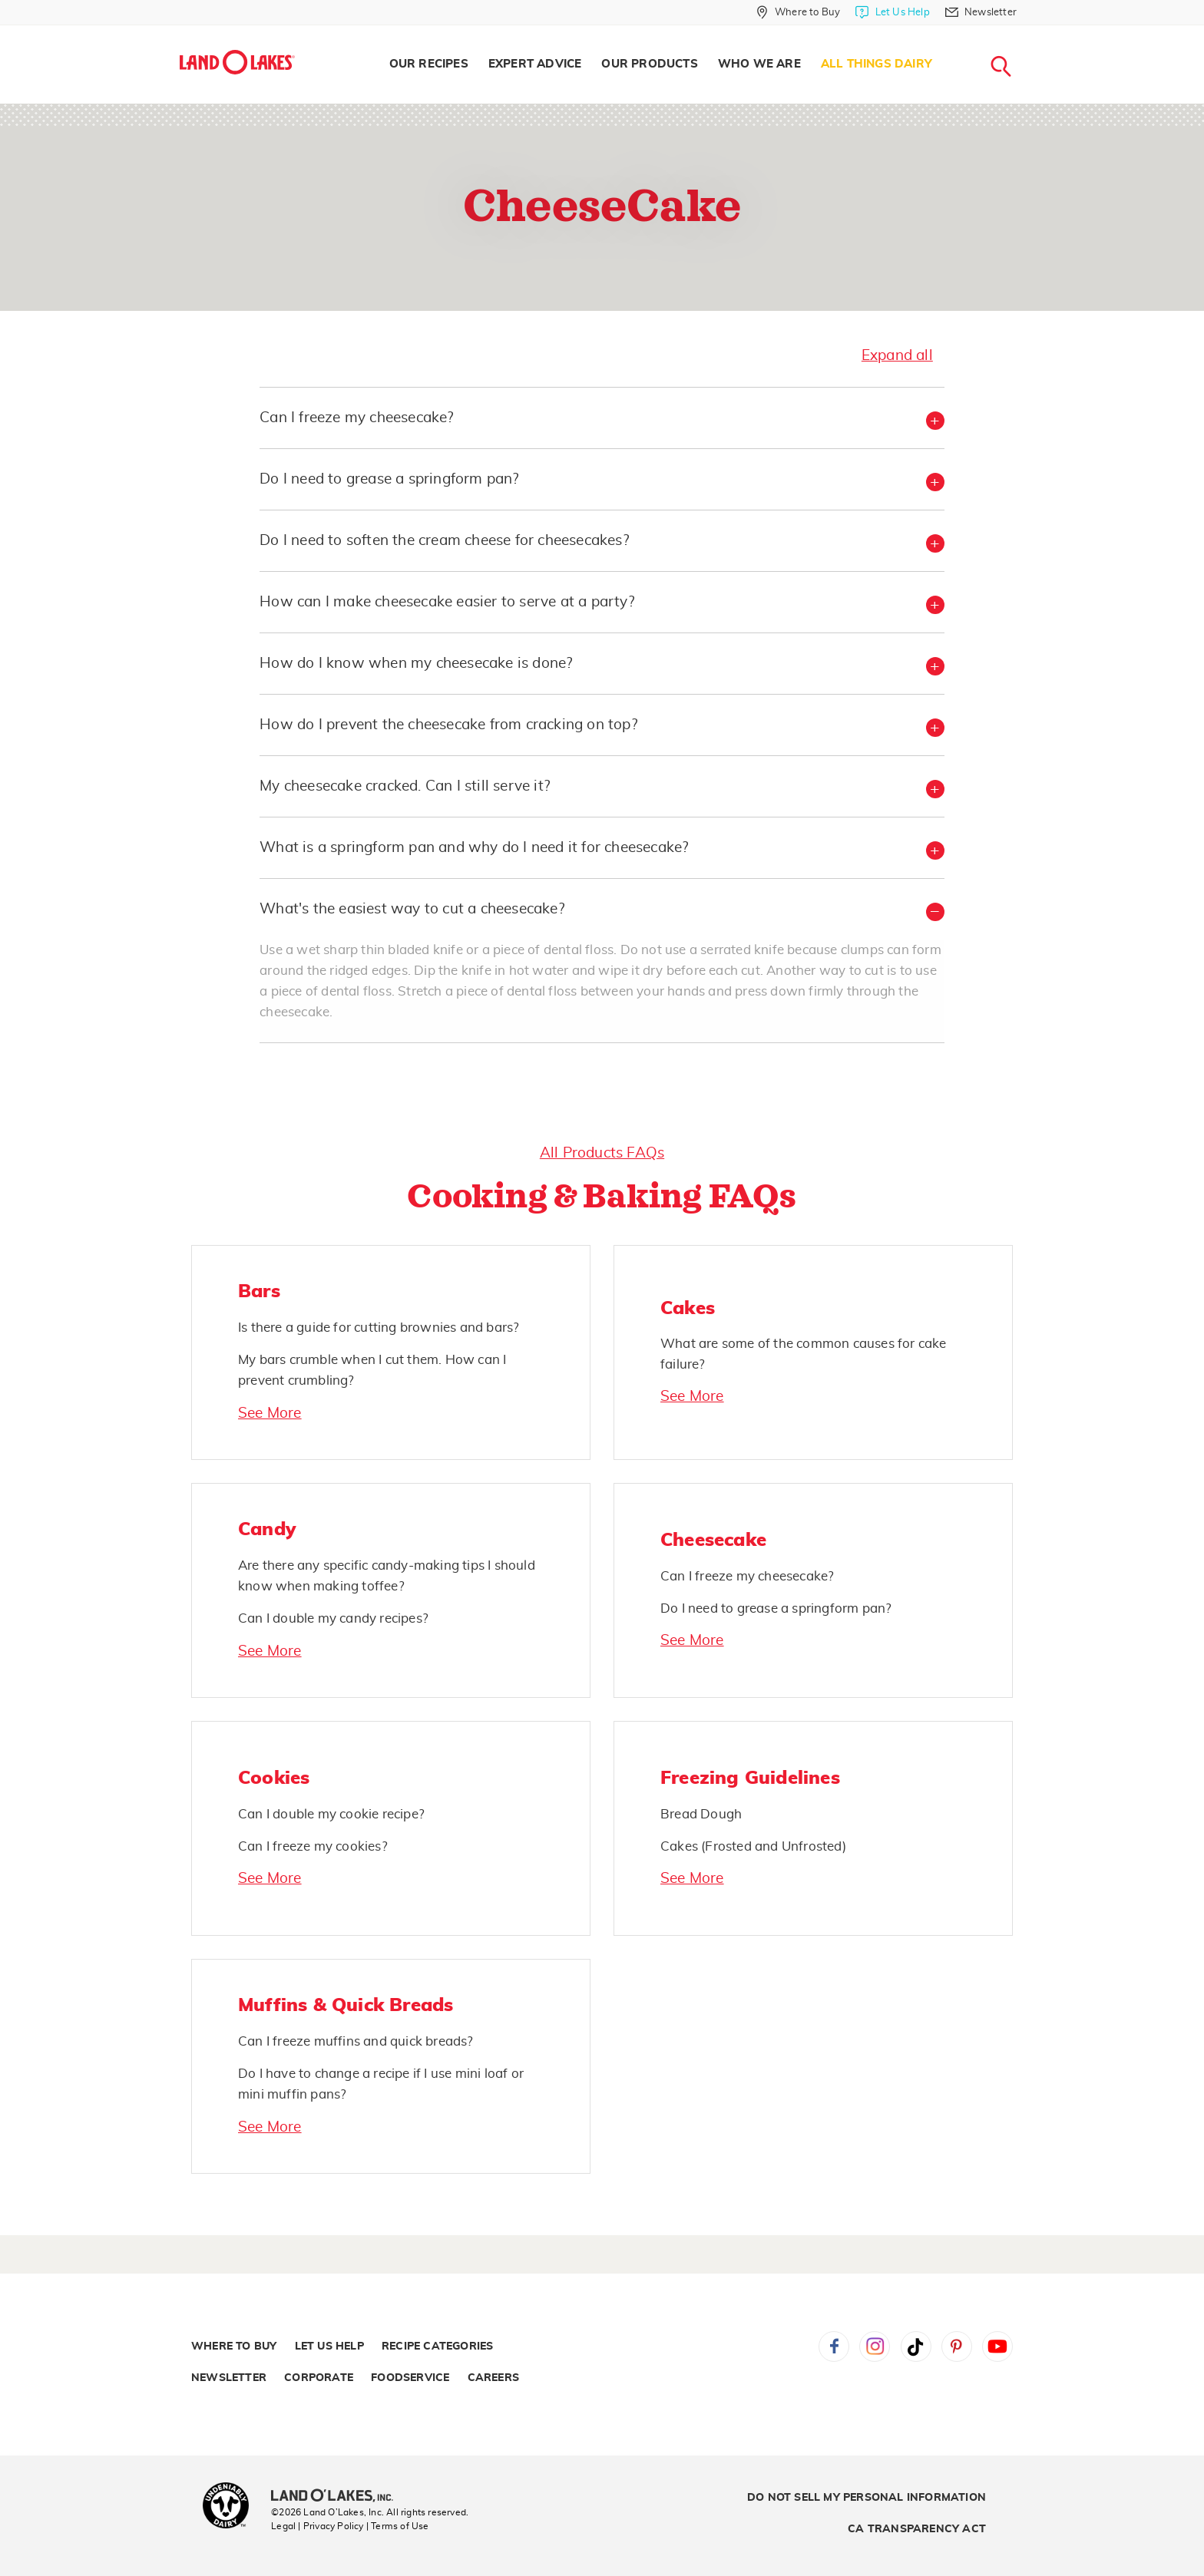 The width and height of the screenshot is (1204, 2576). What do you see at coordinates (428, 64) in the screenshot?
I see `Our Recipes` at bounding box center [428, 64].